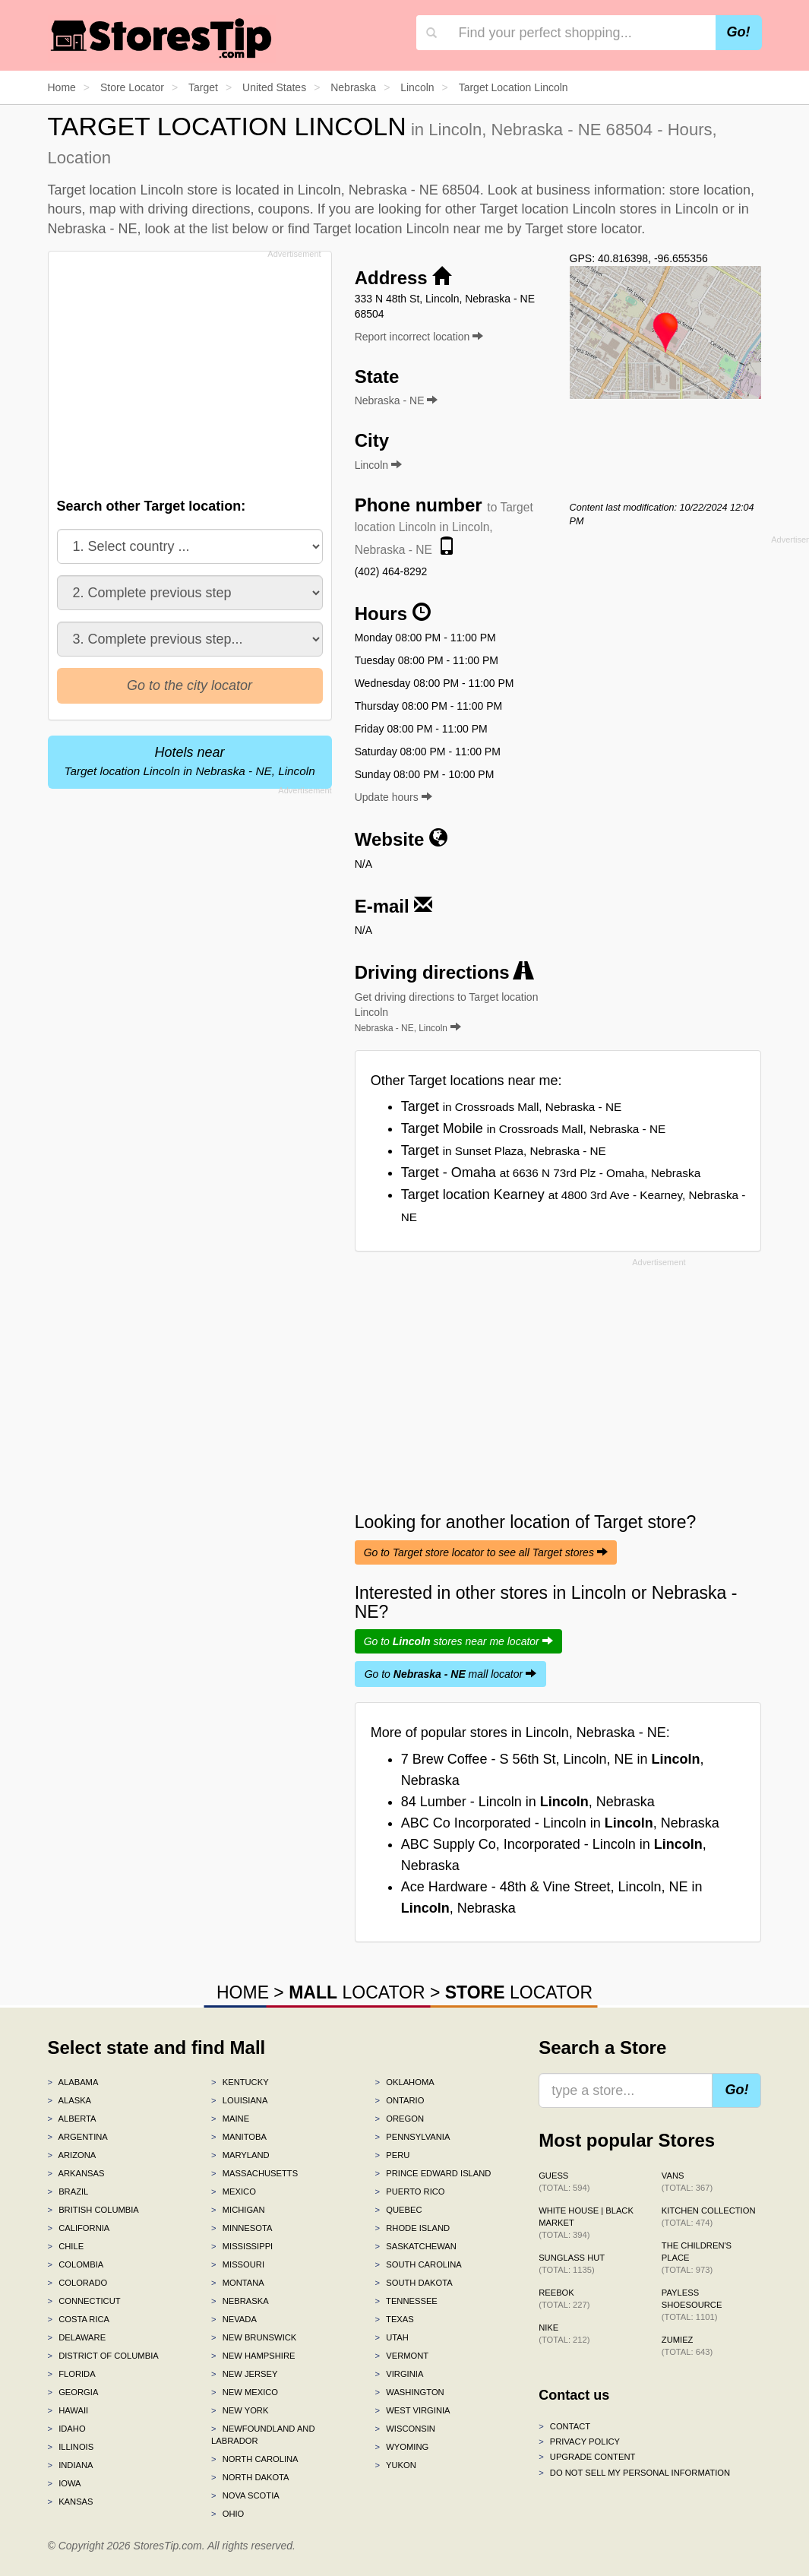 The height and width of the screenshot is (2576, 809). I want to click on Go to mall locator, so click(450, 1674).